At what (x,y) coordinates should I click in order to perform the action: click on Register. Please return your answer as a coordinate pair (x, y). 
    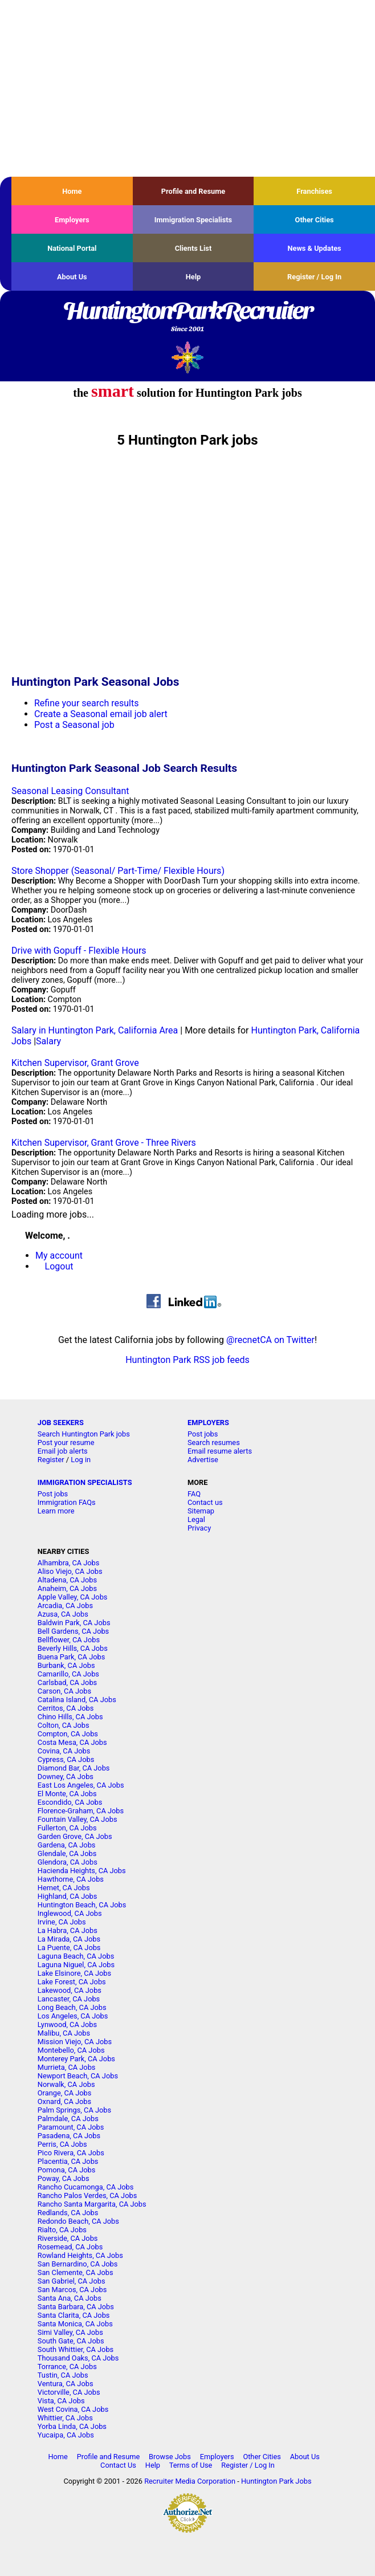
    Looking at the image, I should click on (51, 1459).